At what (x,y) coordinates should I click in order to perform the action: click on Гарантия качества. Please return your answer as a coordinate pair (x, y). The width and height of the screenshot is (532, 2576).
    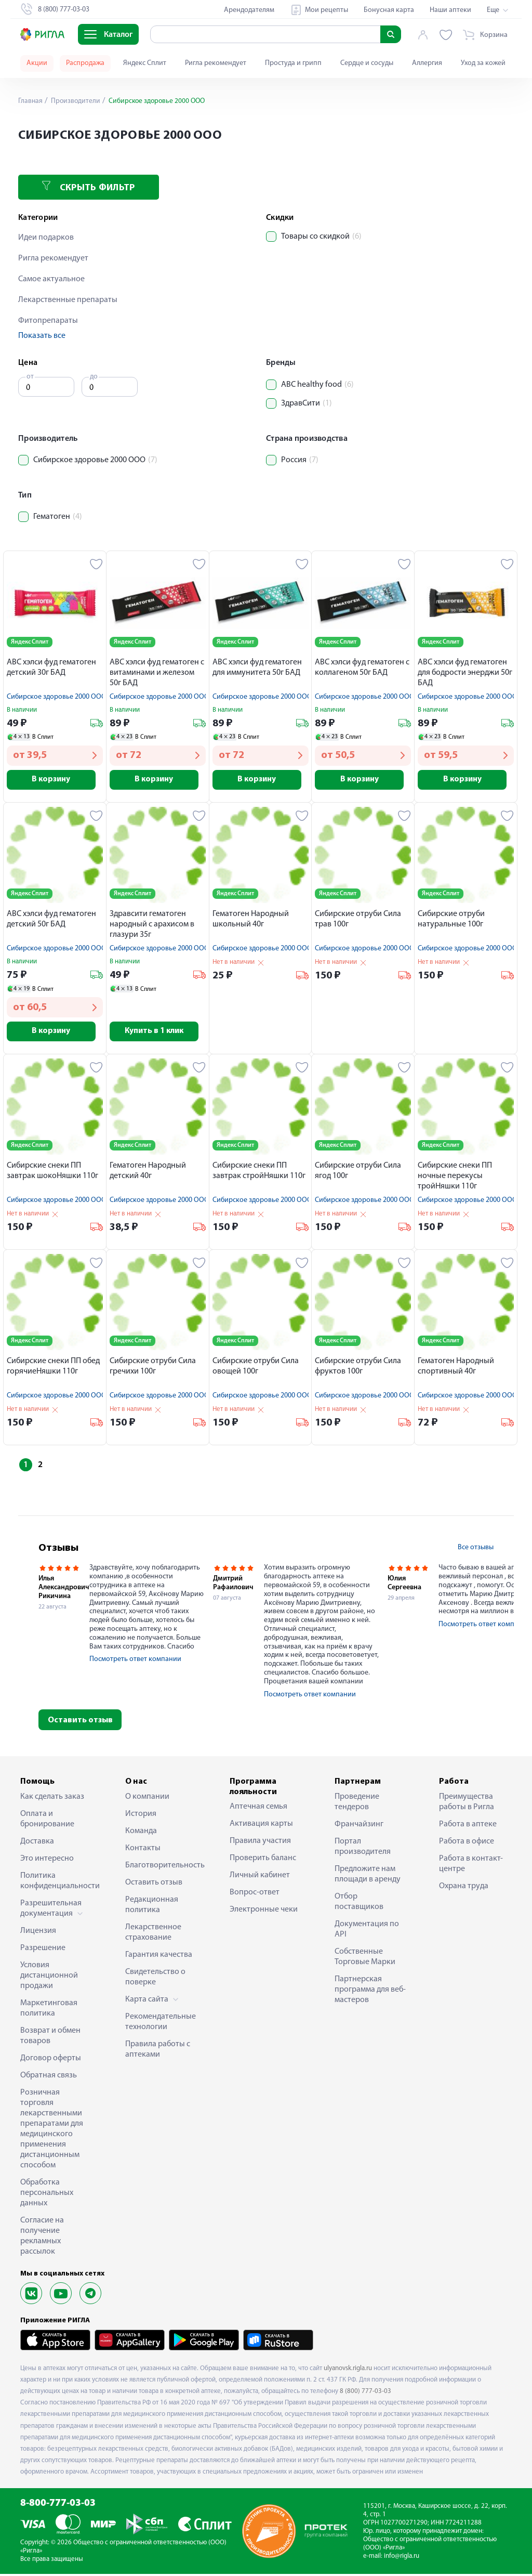
    Looking at the image, I should click on (158, 1956).